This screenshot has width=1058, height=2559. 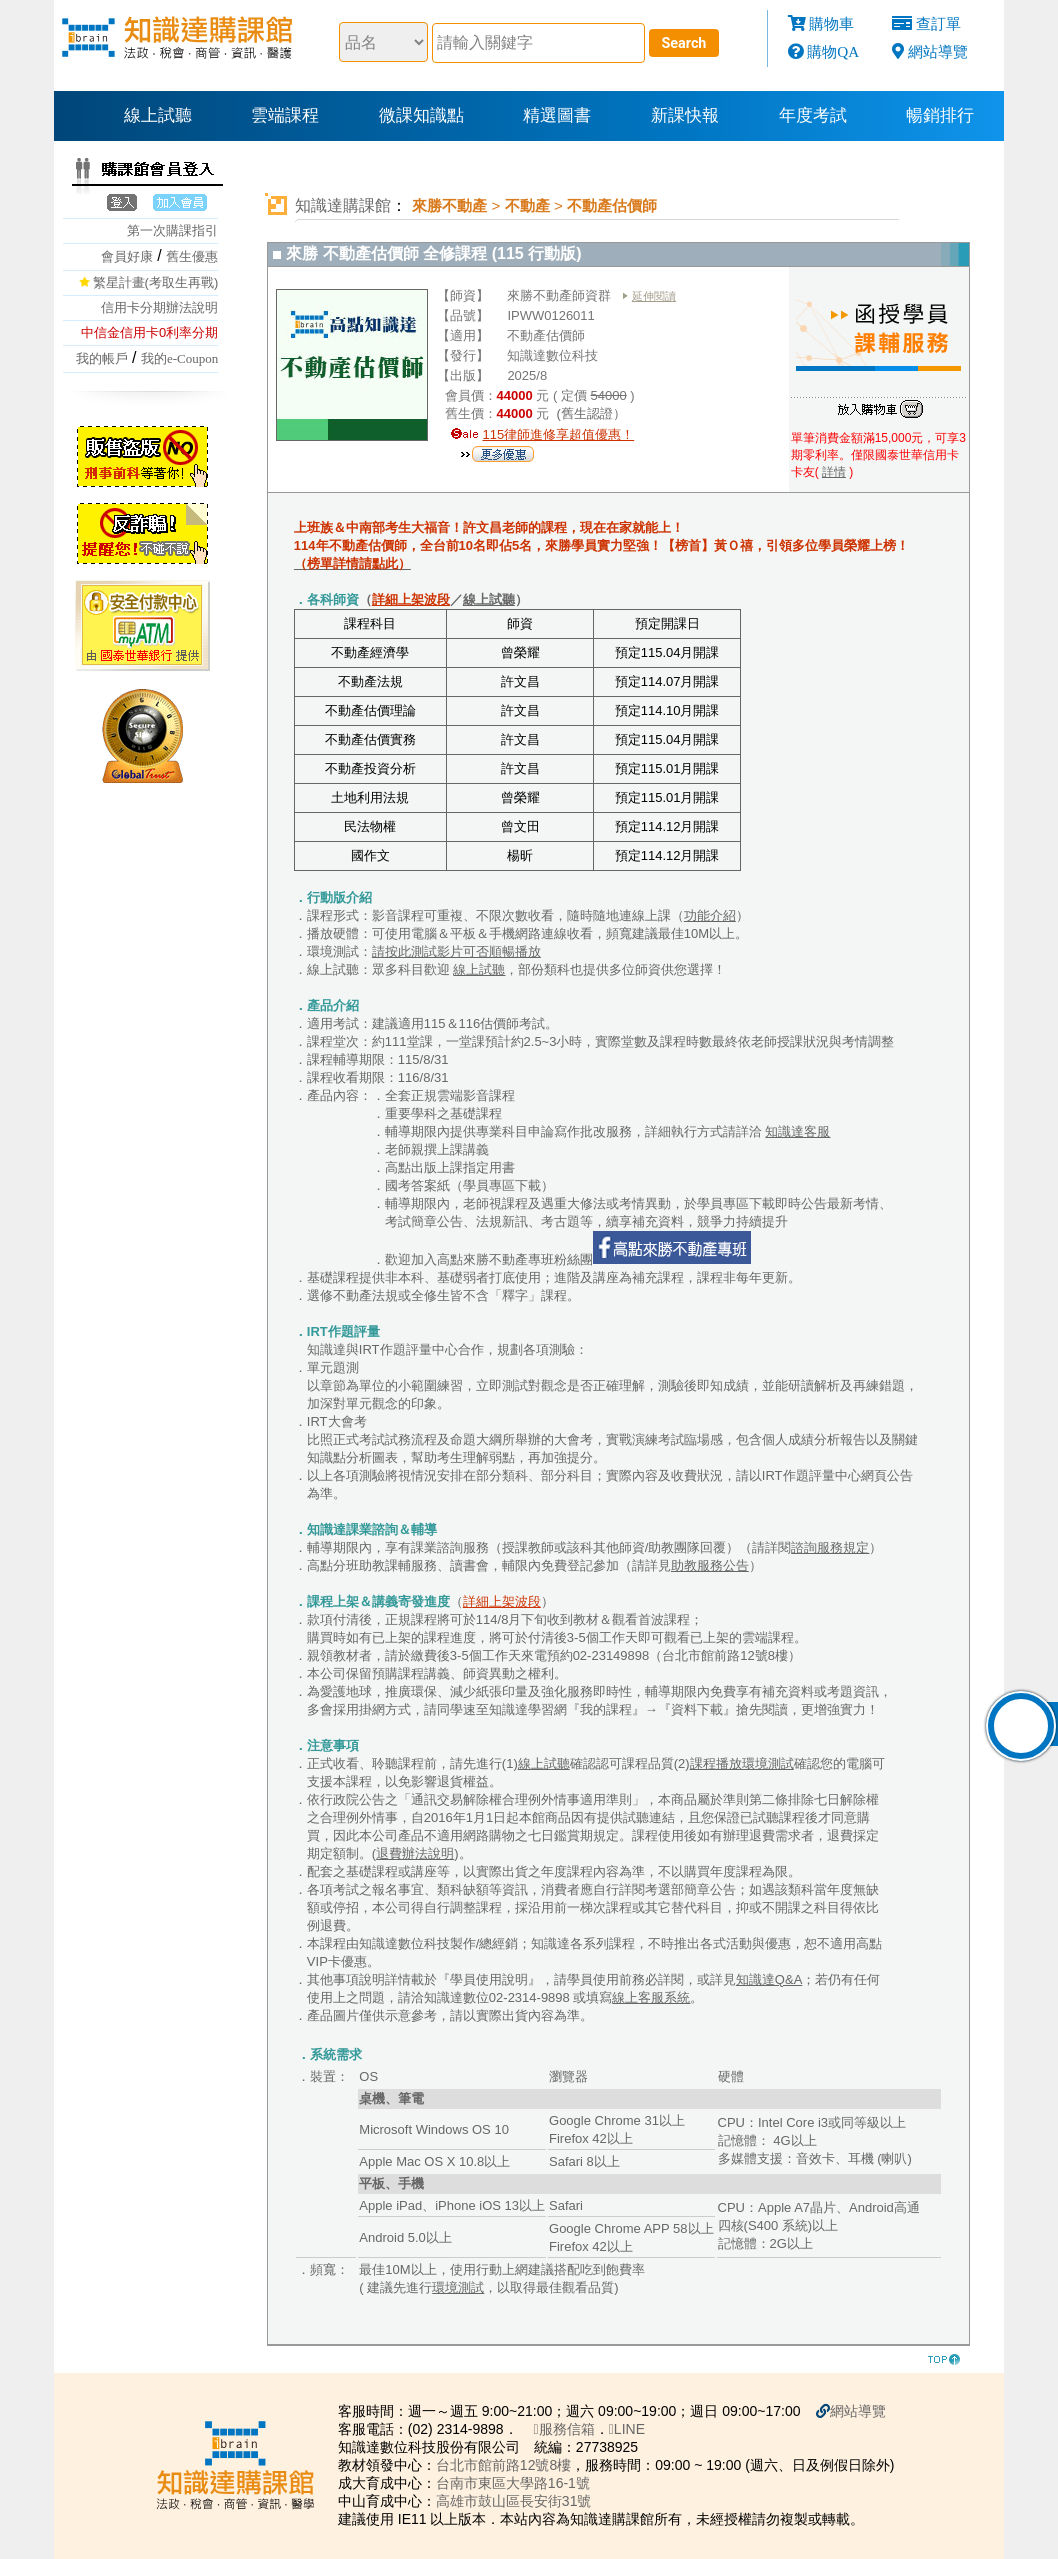 What do you see at coordinates (192, 256) in the screenshot?
I see `舊生優惠` at bounding box center [192, 256].